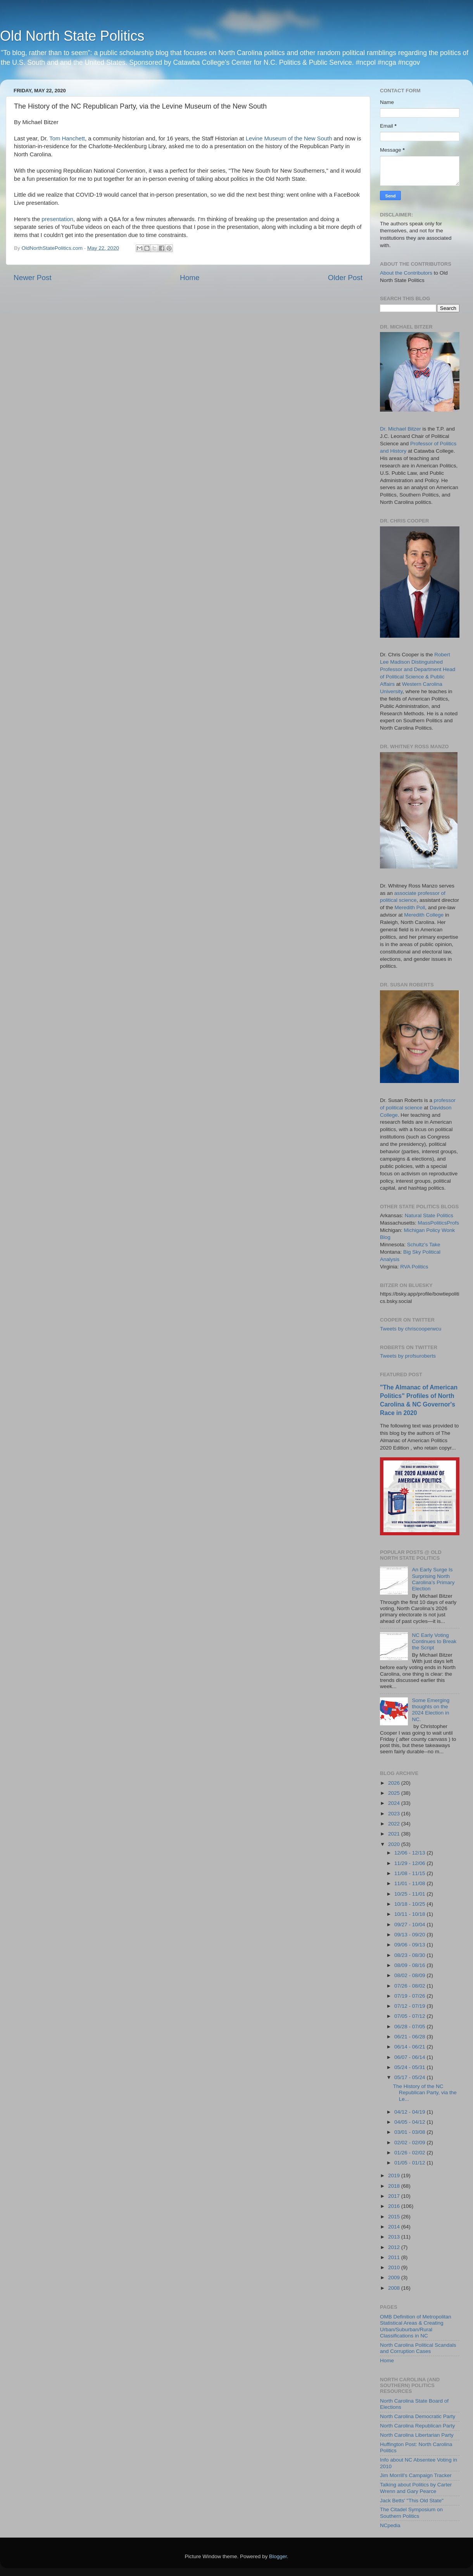 This screenshot has width=473, height=2576. I want to click on Old North State Politics, so click(72, 36).